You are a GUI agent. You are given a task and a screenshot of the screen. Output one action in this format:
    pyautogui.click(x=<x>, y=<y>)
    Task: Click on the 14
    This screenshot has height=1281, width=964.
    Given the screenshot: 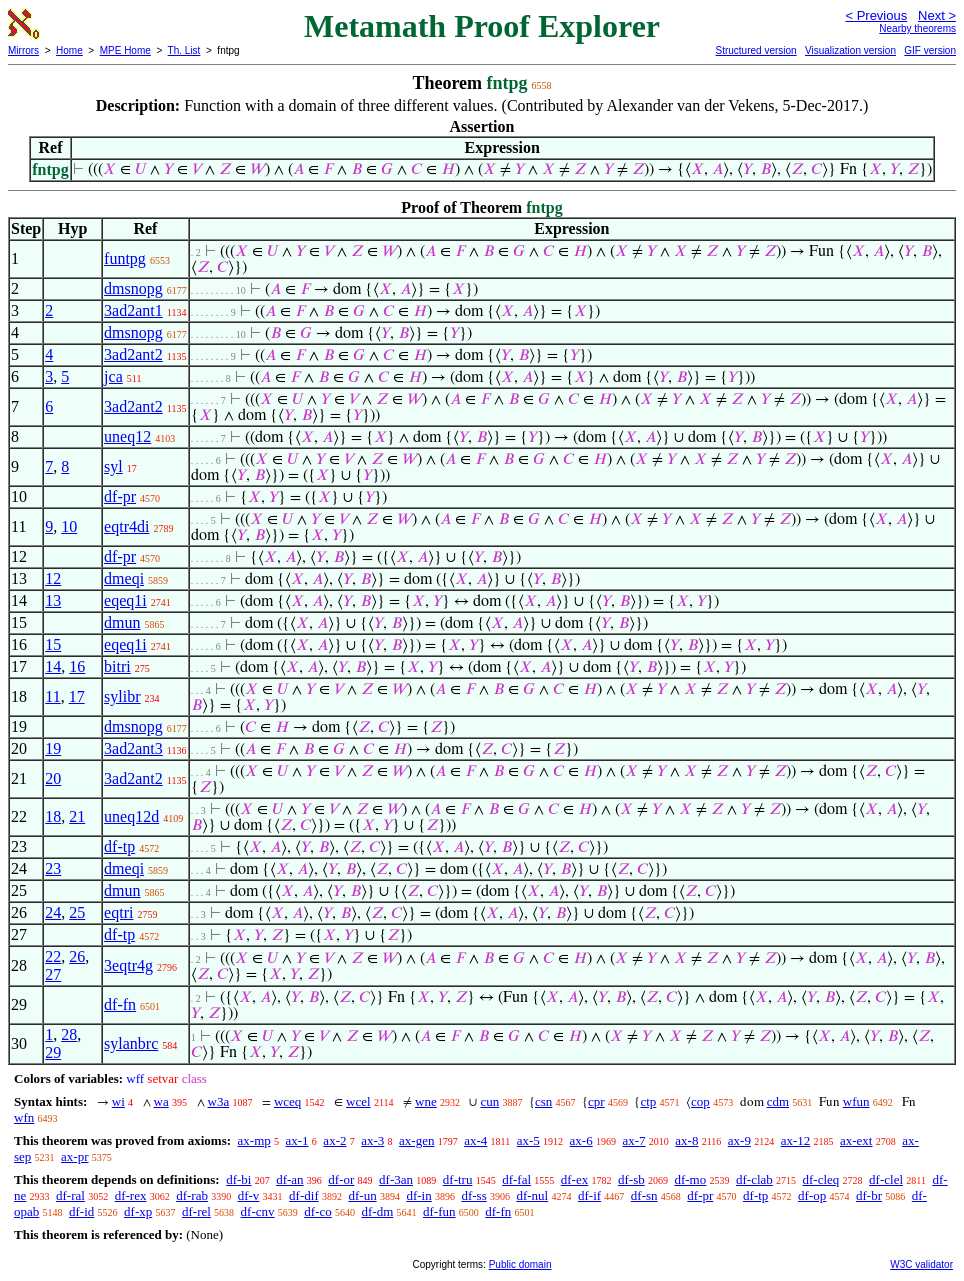 What is the action you would take?
    pyautogui.click(x=53, y=666)
    